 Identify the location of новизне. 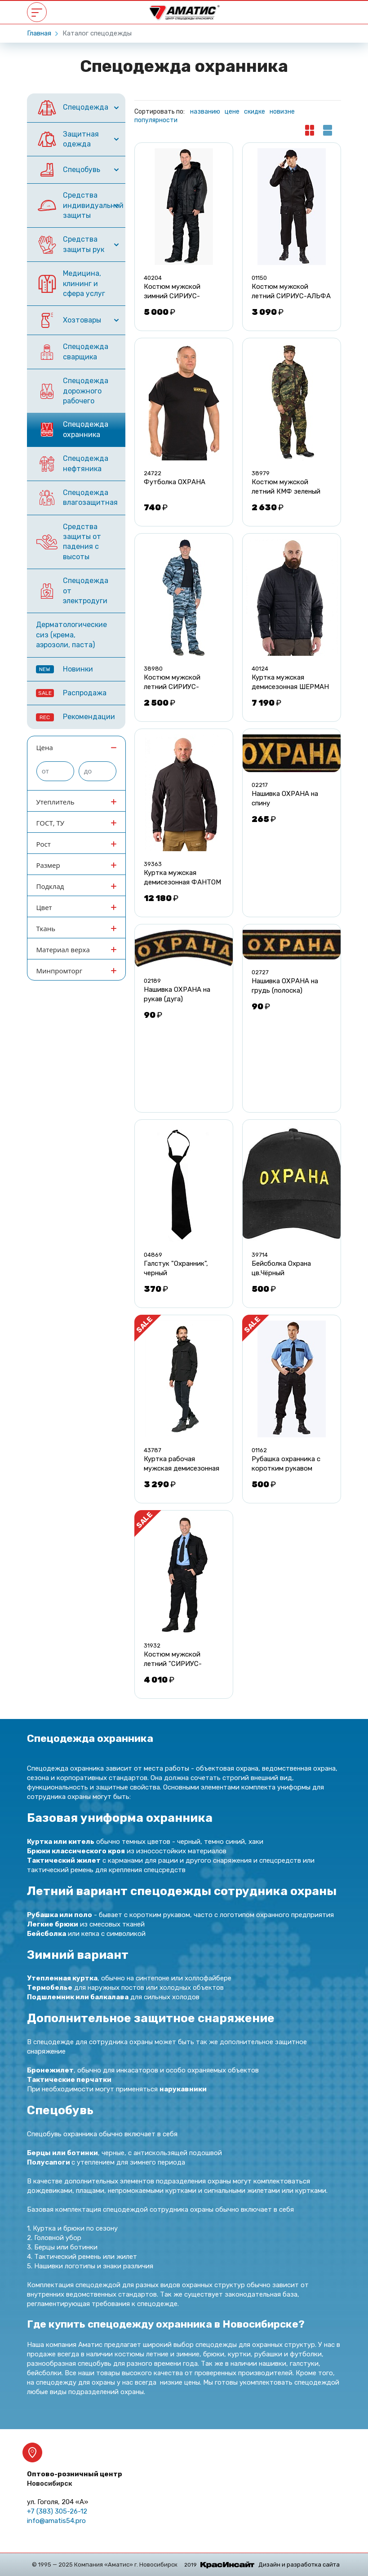
(282, 111).